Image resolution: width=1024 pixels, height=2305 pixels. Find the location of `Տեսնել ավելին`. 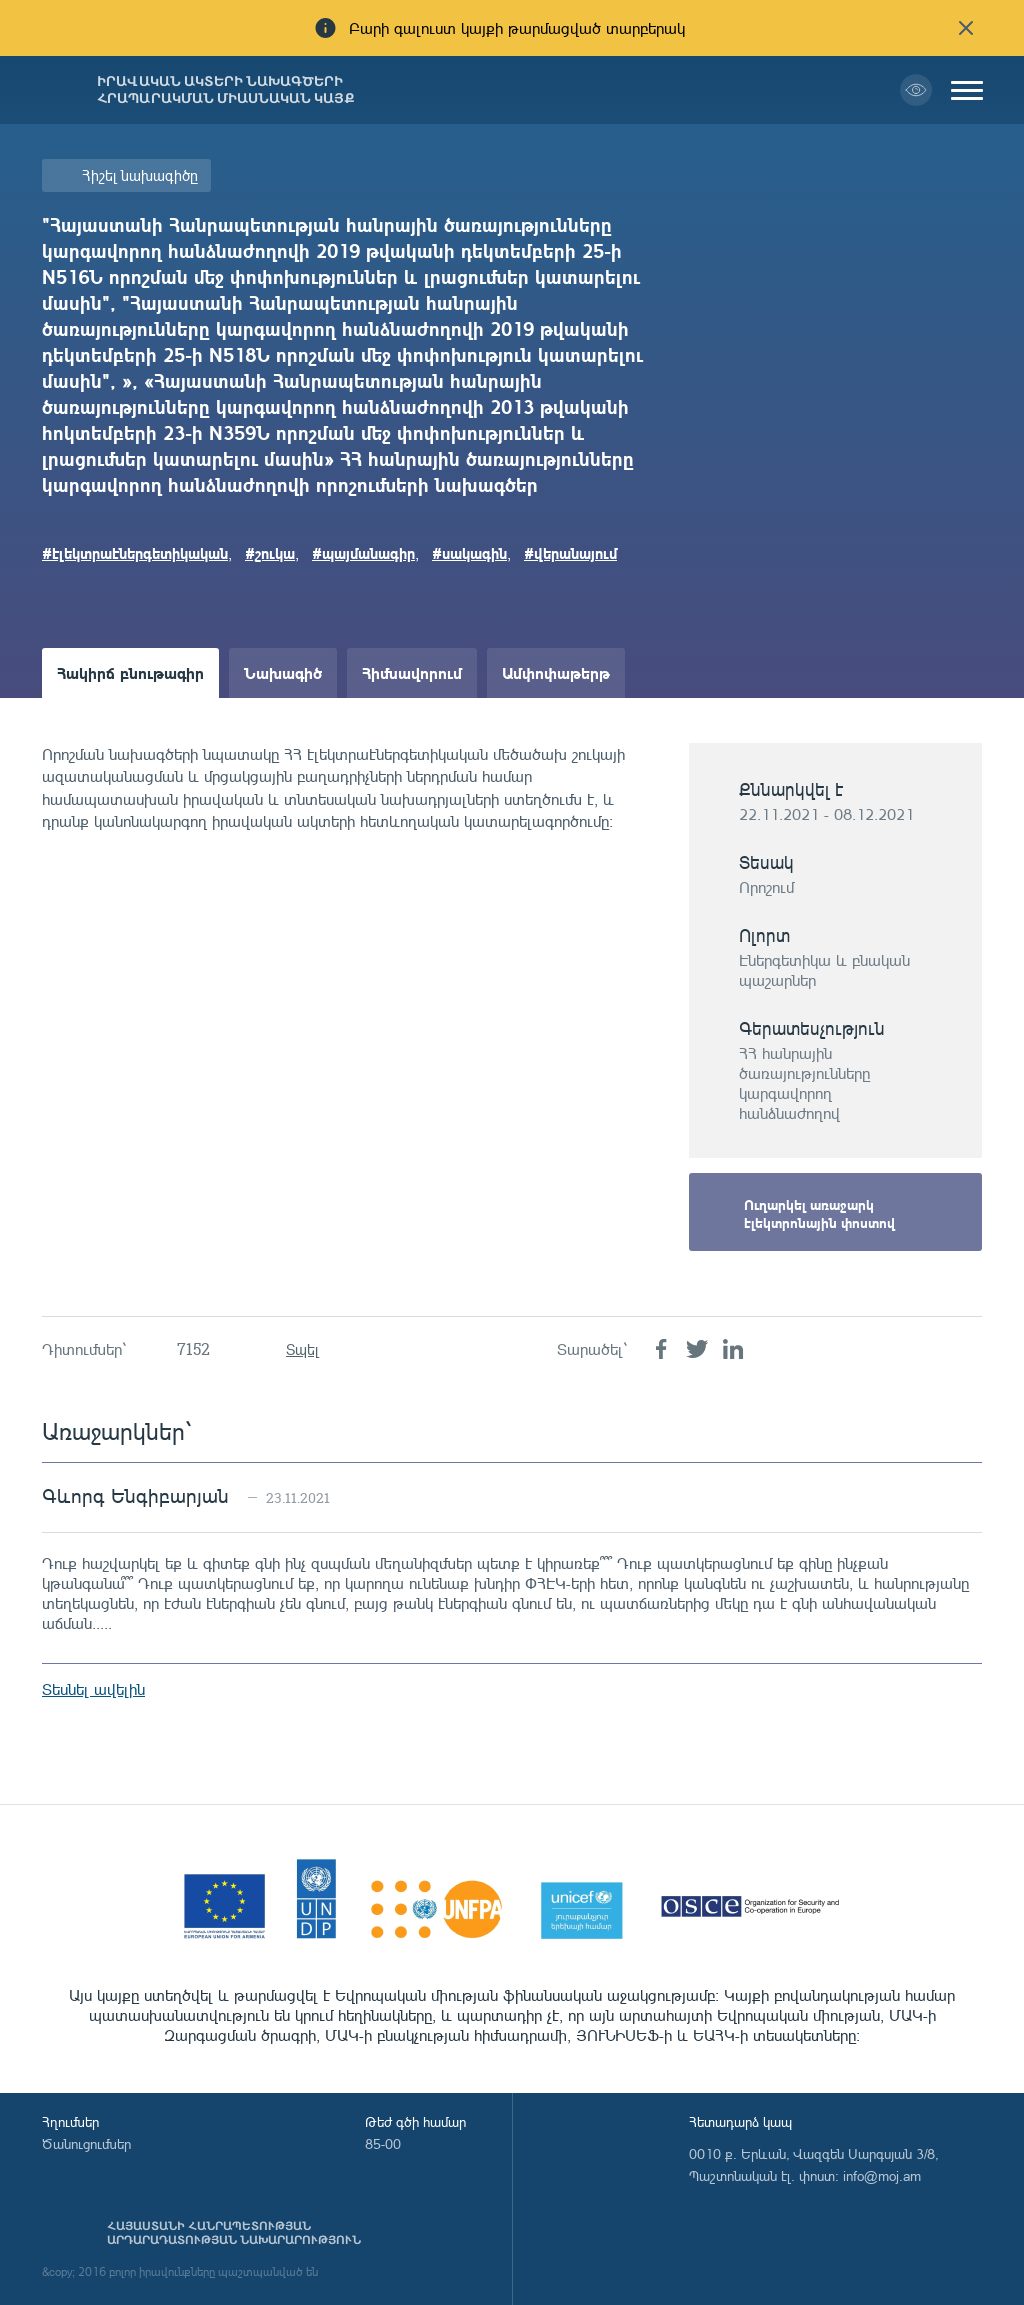

Տեսնել ավելին is located at coordinates (93, 1689).